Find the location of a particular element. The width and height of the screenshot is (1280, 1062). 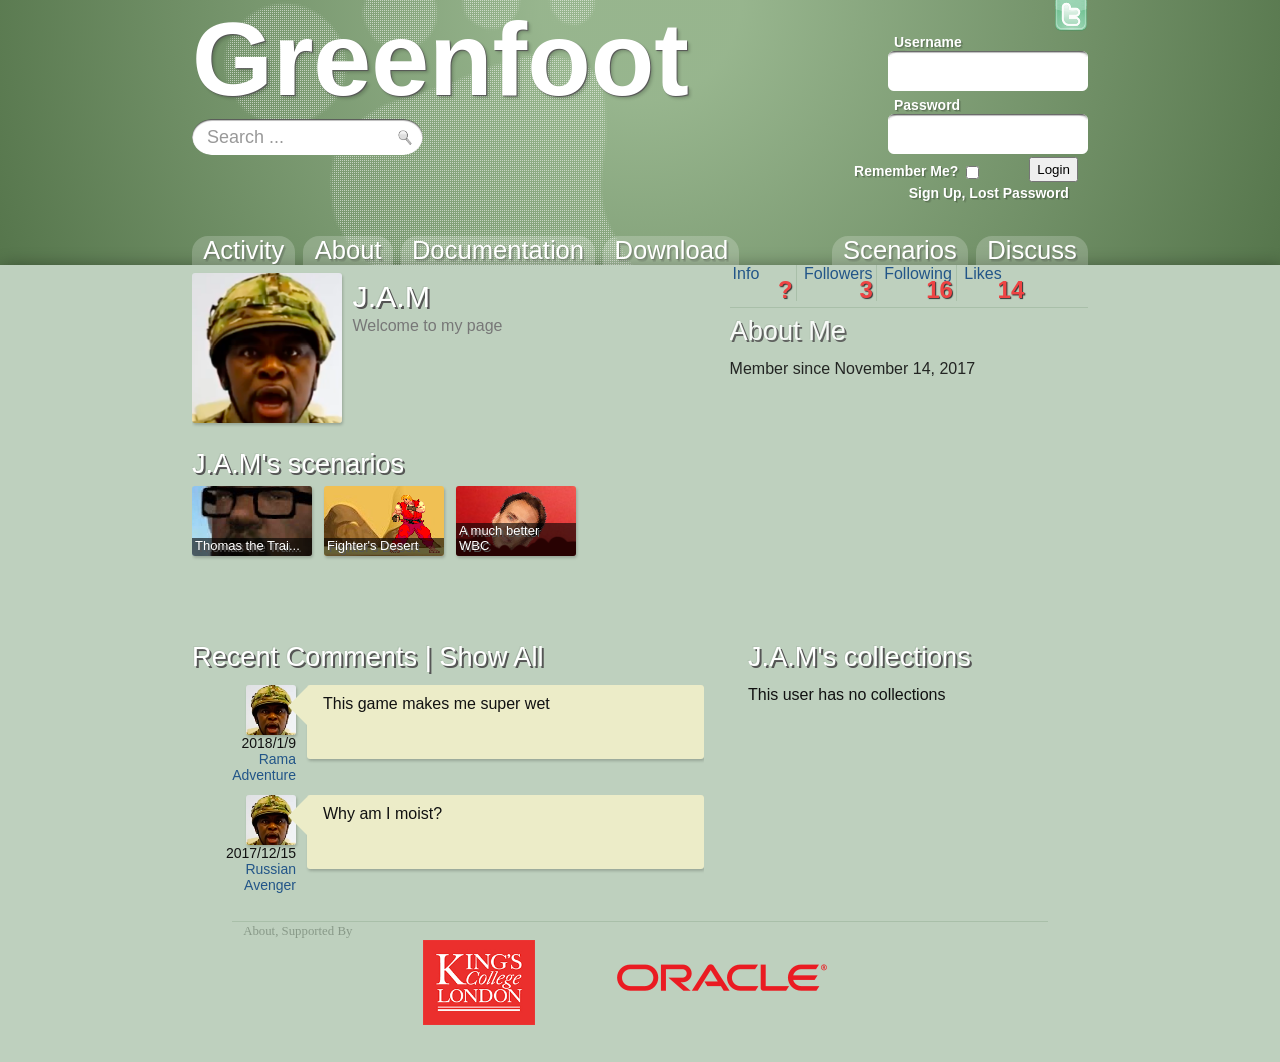

Russian Avenger is located at coordinates (270, 877).